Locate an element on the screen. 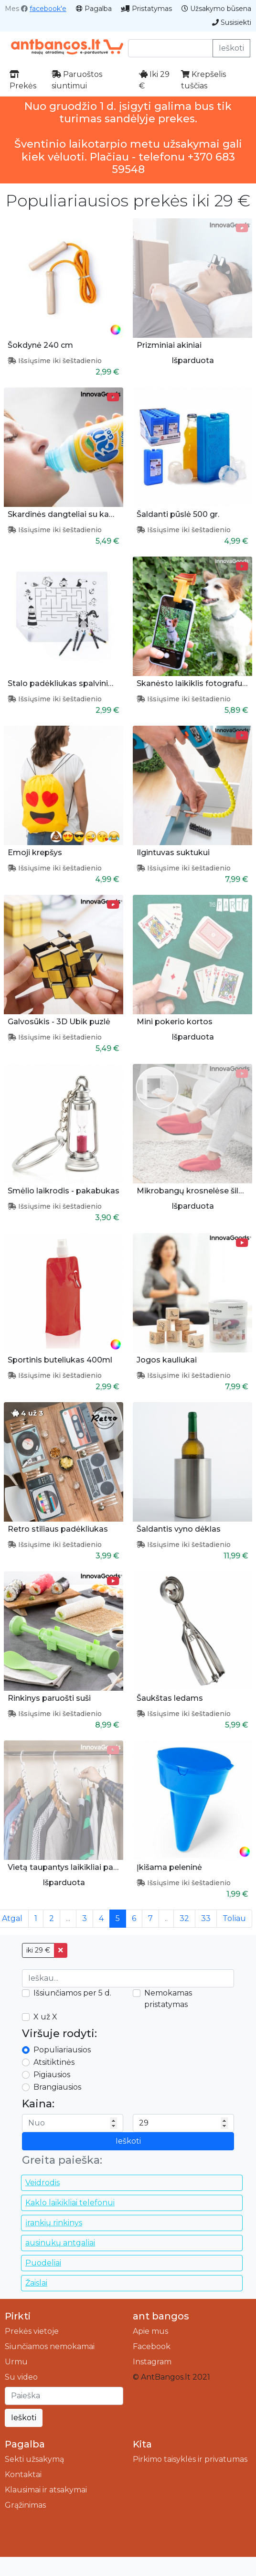  Toliau is located at coordinates (234, 1918).